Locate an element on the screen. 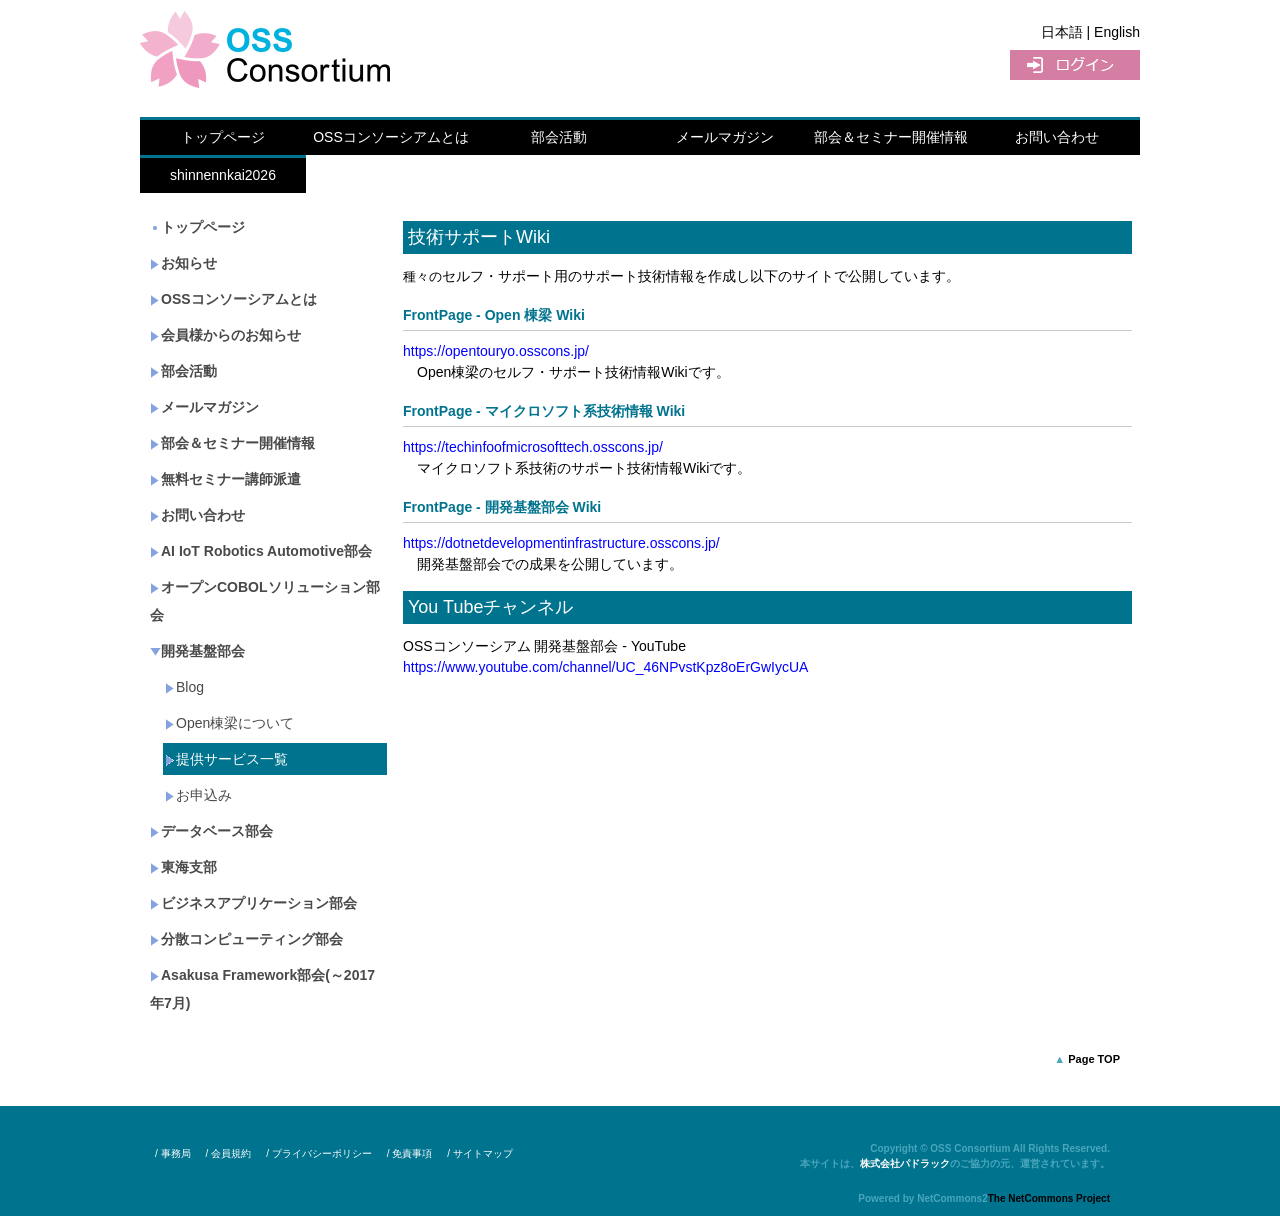  OSSコンソーシアムとは is located at coordinates (391, 137).